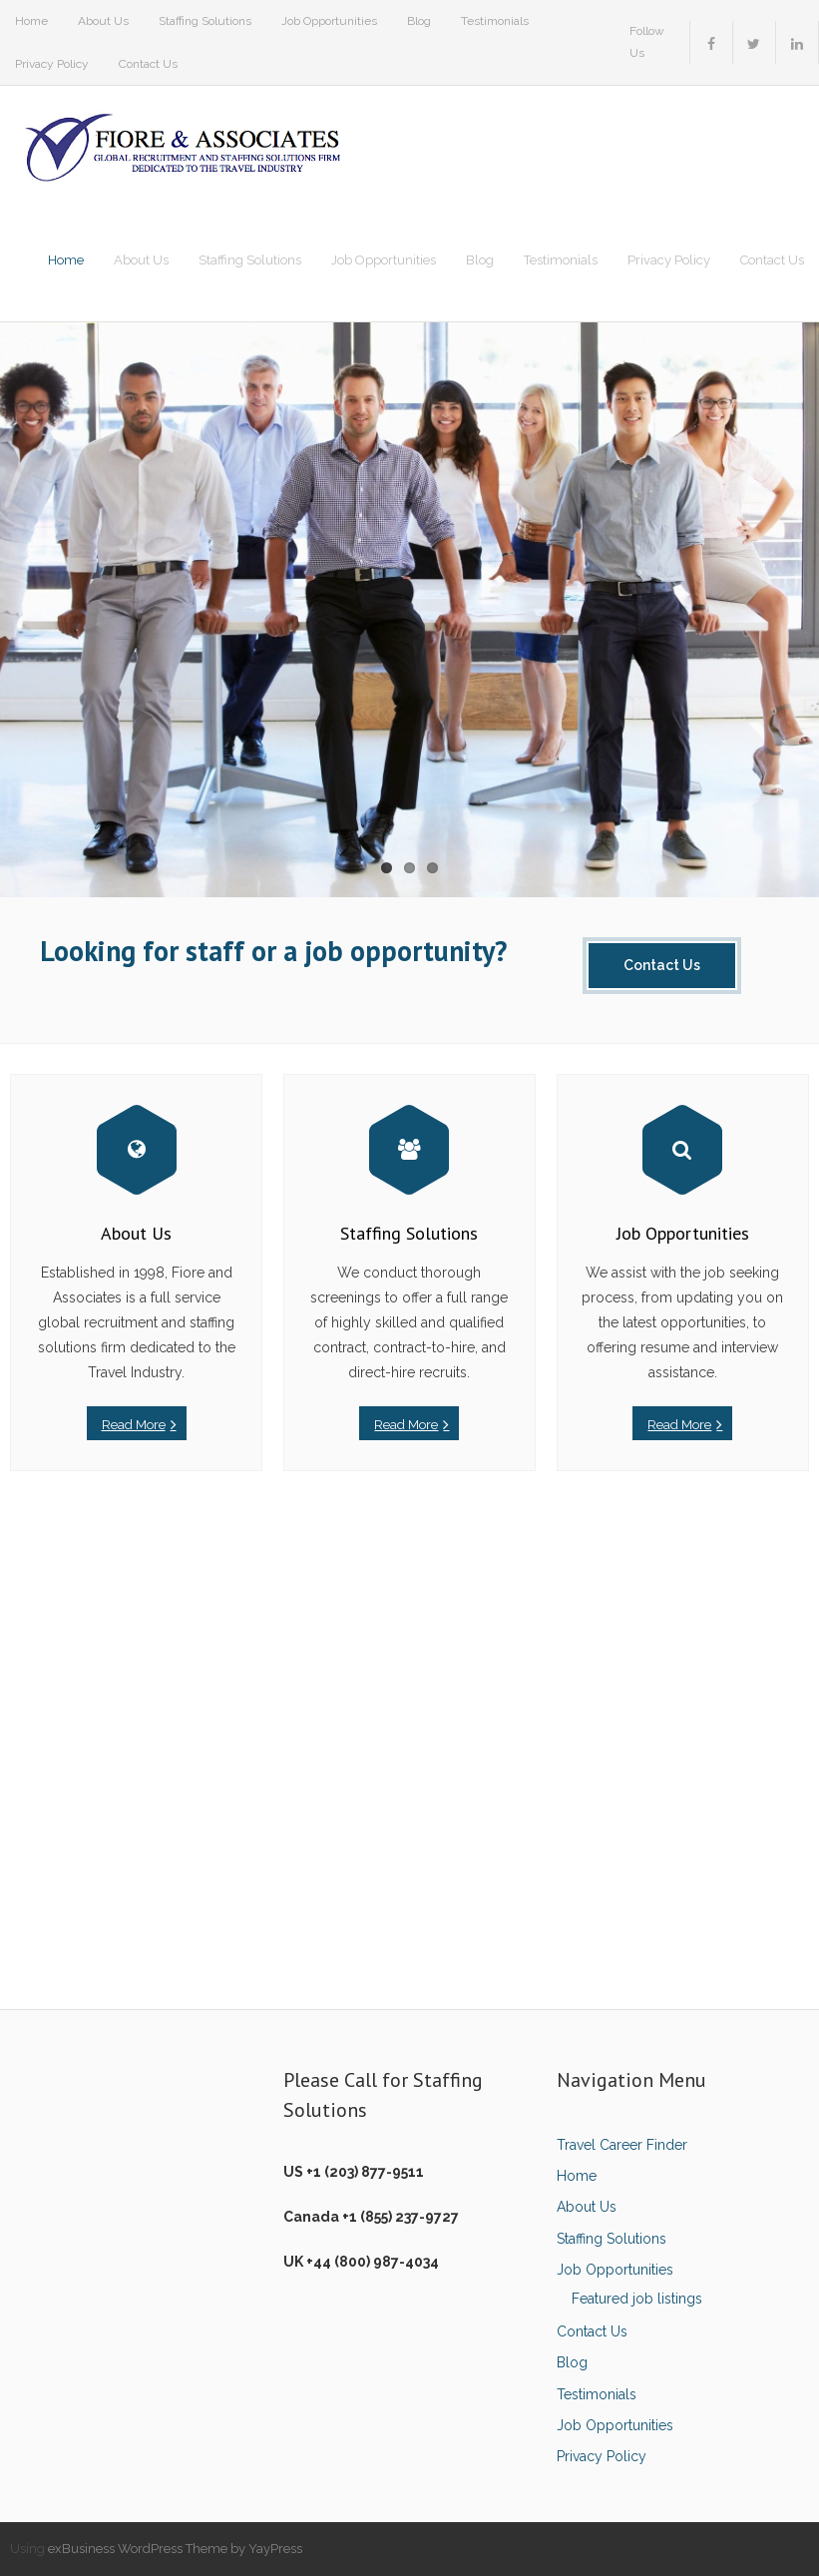  I want to click on Home, so click(31, 21).